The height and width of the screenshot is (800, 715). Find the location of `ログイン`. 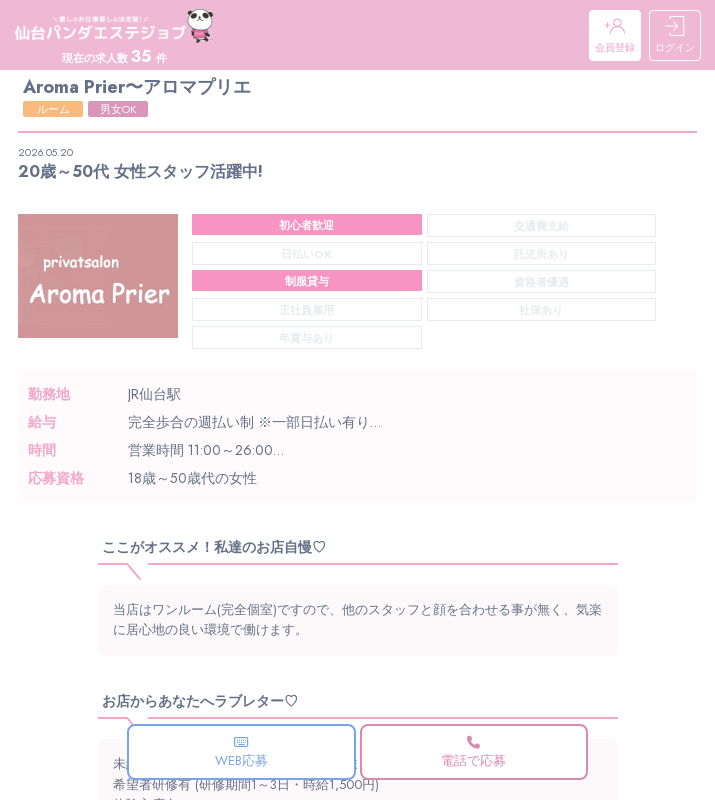

ログイン is located at coordinates (675, 35).